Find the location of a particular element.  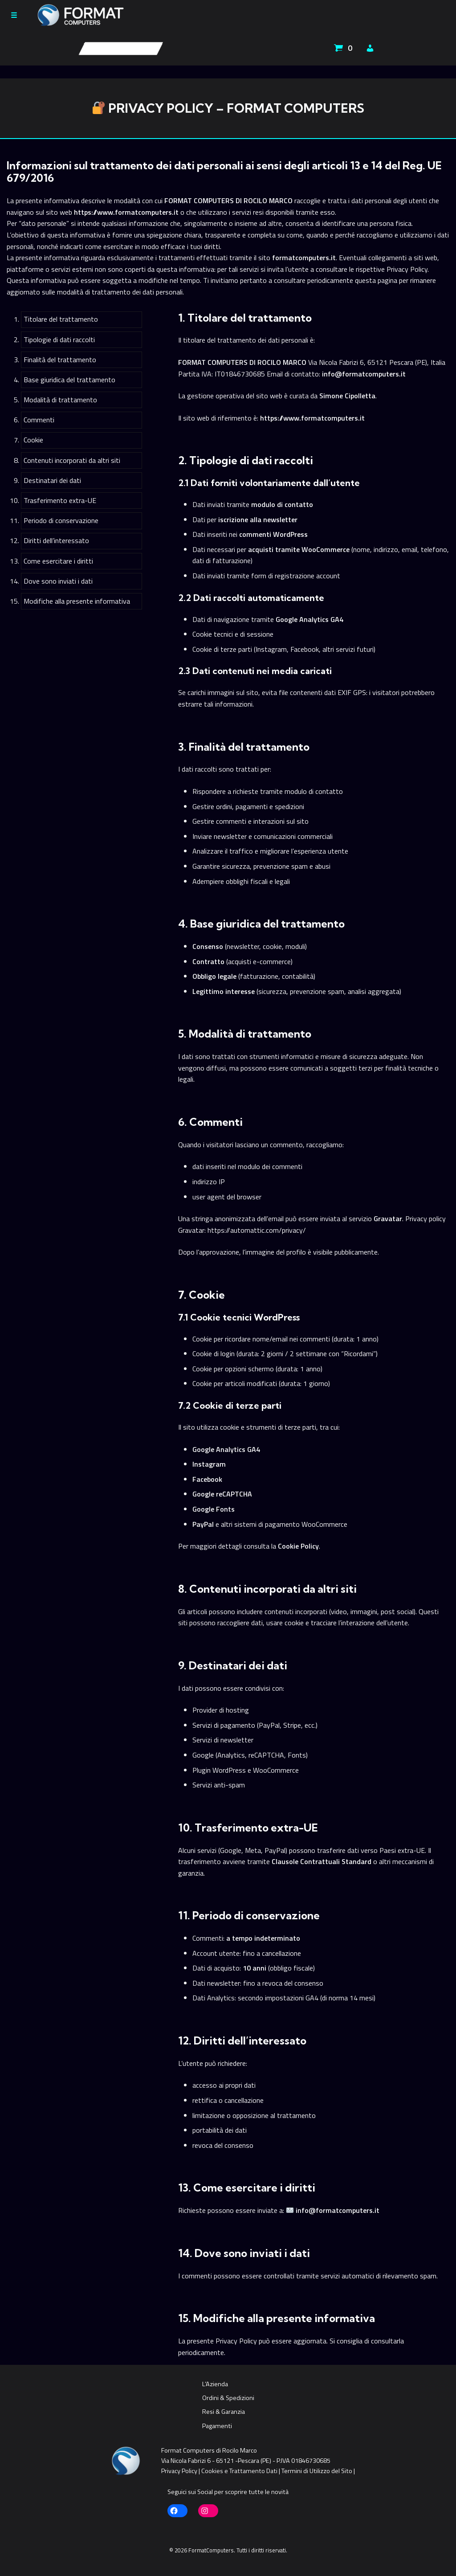

Finalità del trattamento is located at coordinates (60, 359).